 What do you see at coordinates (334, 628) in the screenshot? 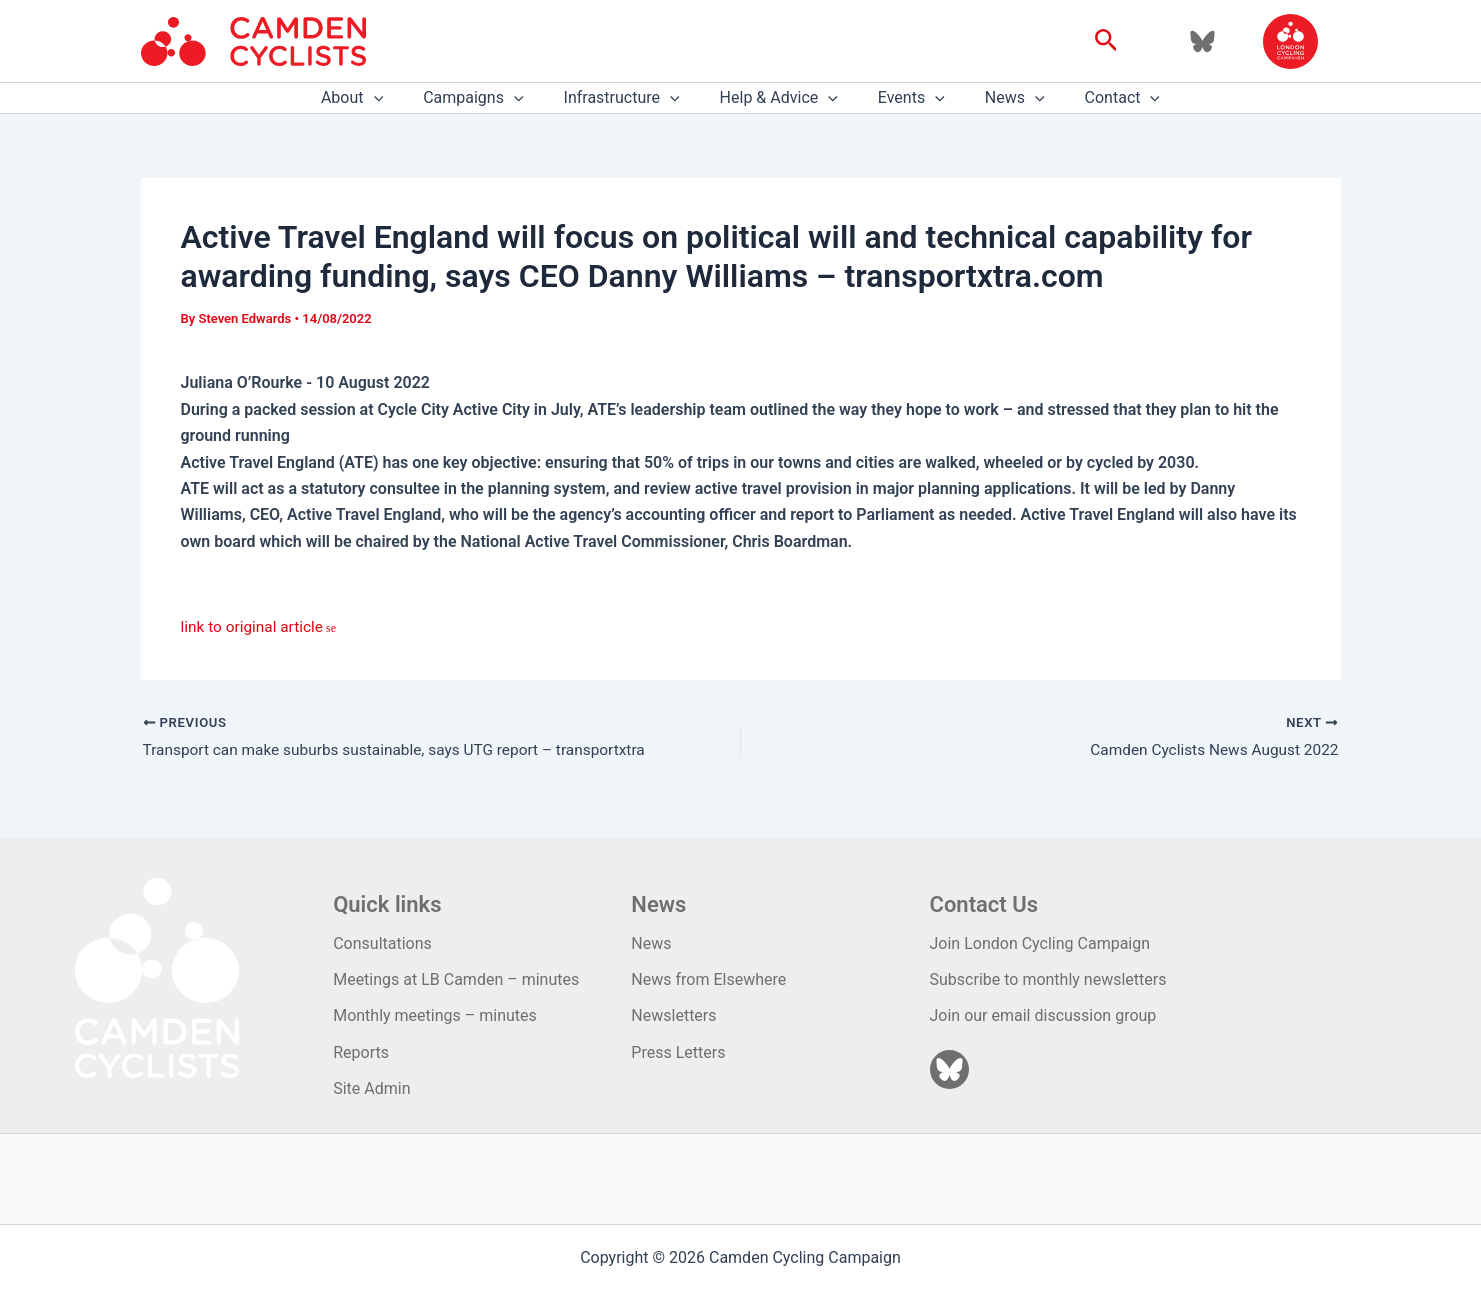
I see `se` at bounding box center [334, 628].